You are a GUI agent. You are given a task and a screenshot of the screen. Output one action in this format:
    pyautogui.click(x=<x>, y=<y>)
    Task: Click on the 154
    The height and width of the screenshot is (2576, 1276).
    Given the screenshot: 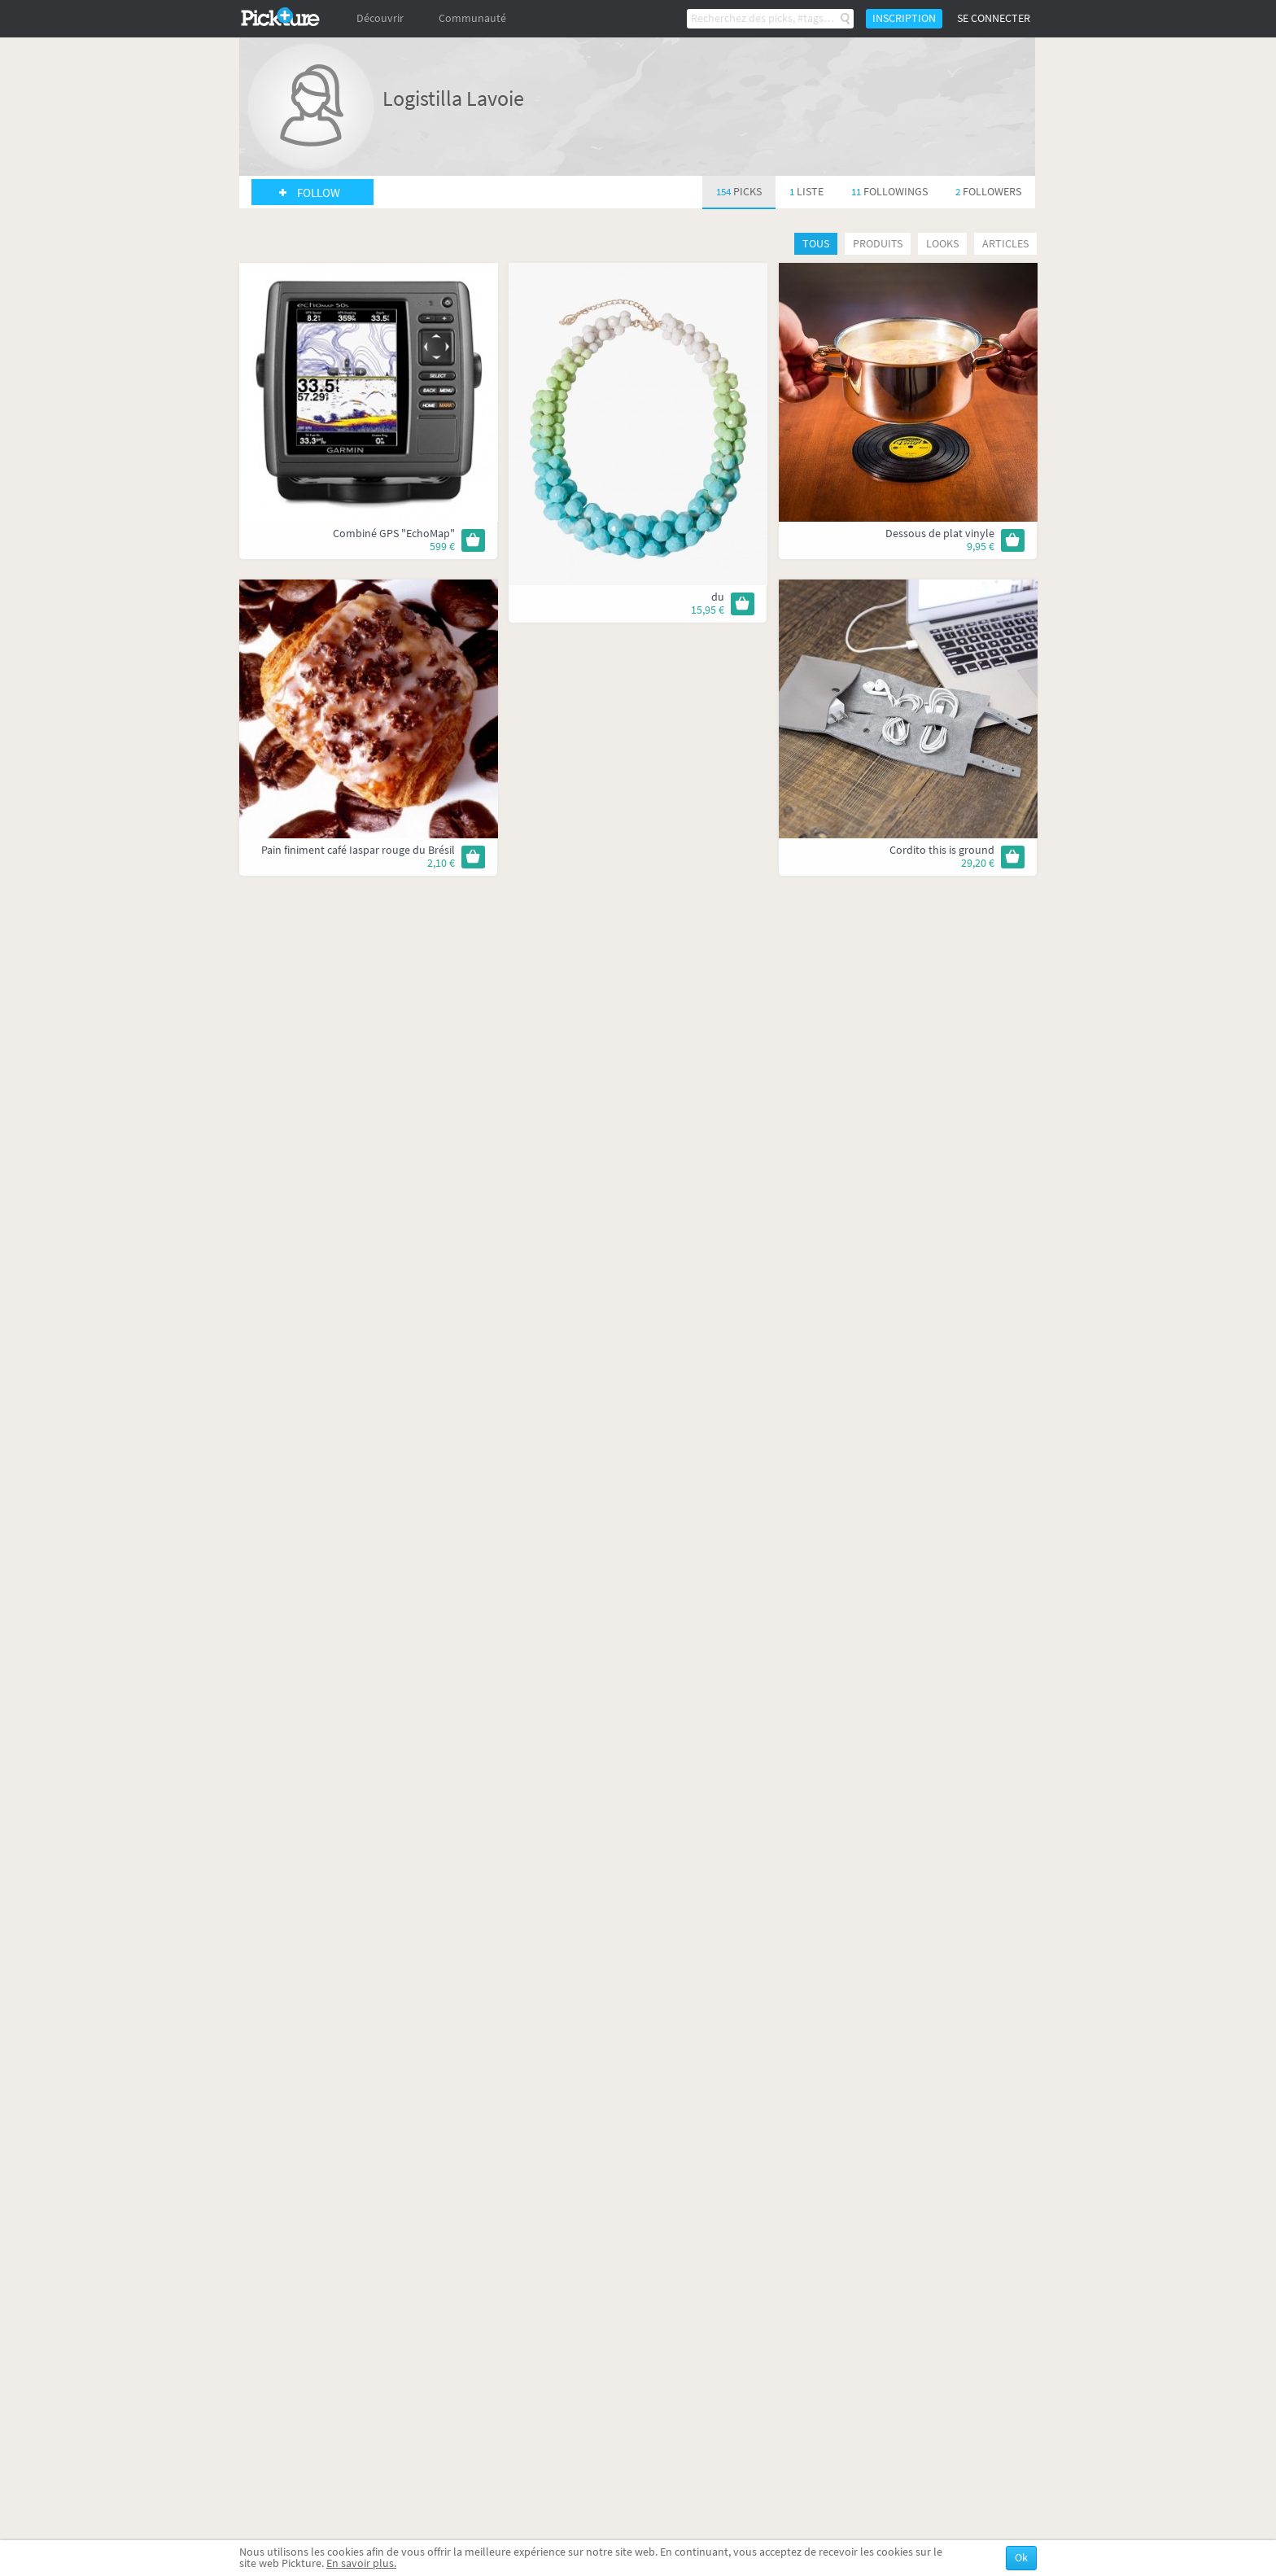 What is the action you would take?
    pyautogui.click(x=739, y=191)
    